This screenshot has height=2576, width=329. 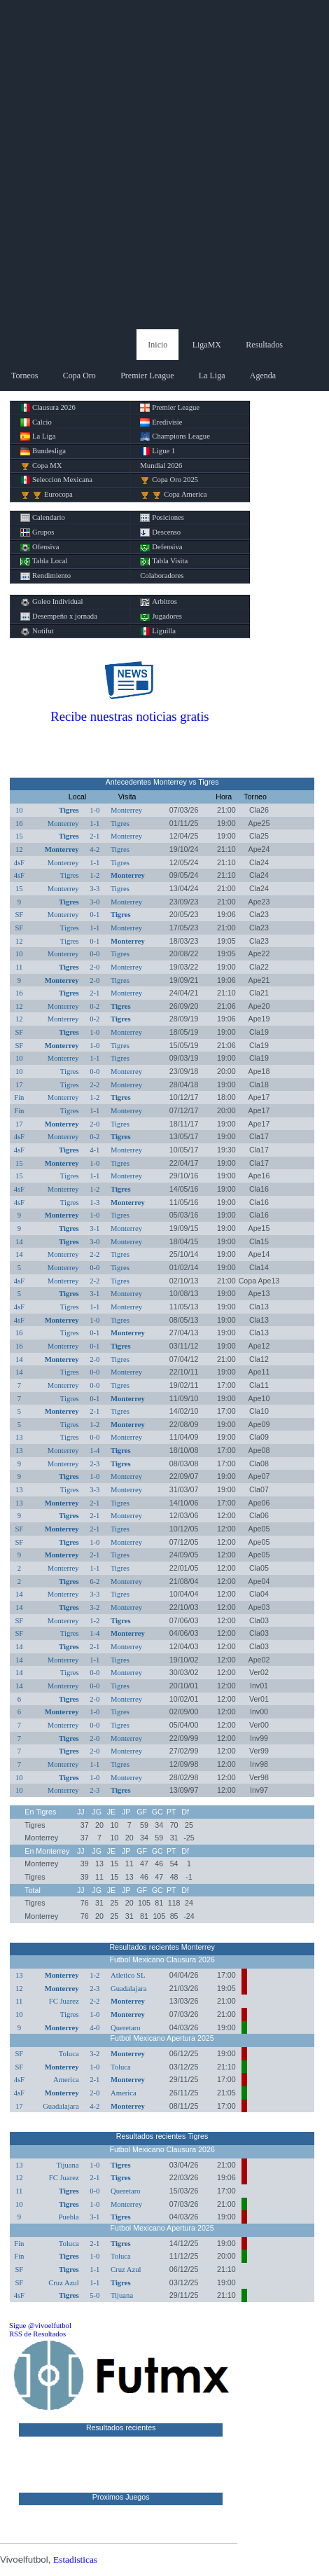 I want to click on 17, so click(x=19, y=1085).